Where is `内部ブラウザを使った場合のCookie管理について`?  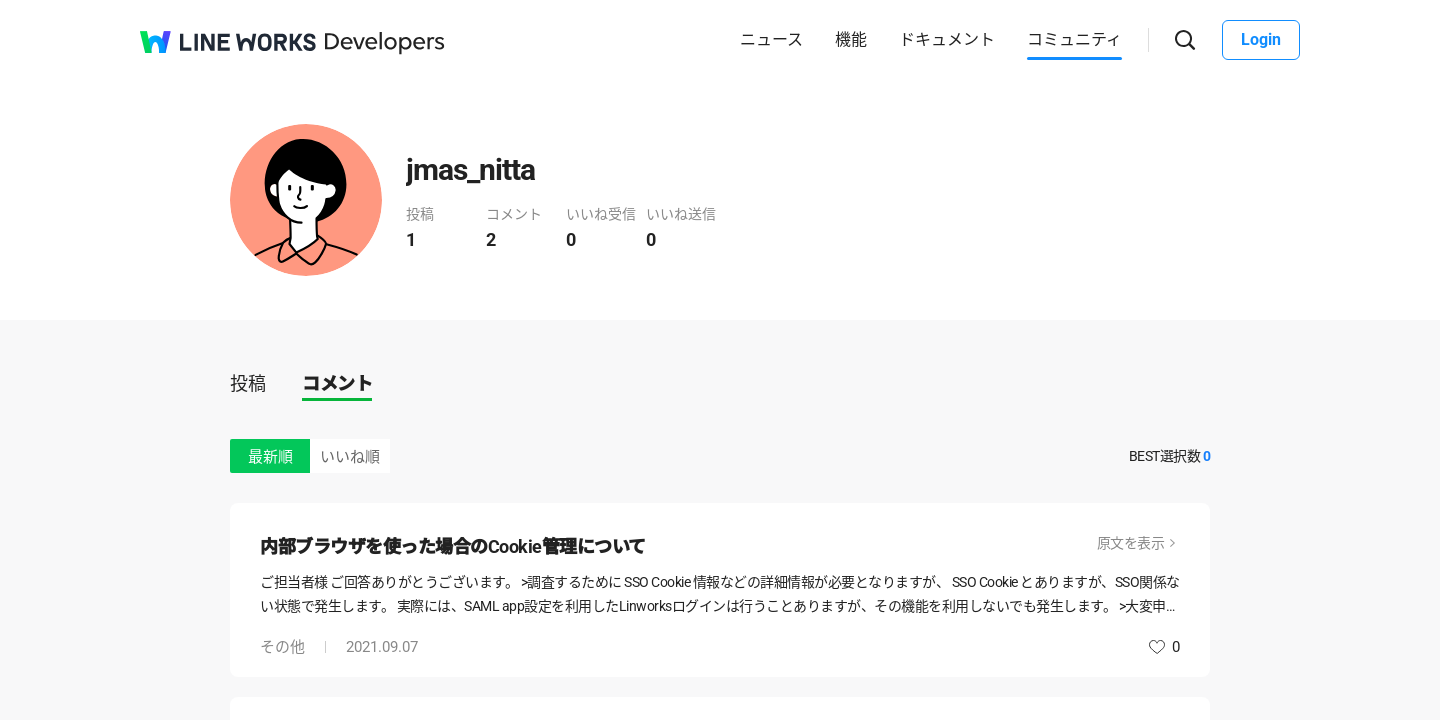 内部ブラウザを使った場合のCookie管理について is located at coordinates (453, 546).